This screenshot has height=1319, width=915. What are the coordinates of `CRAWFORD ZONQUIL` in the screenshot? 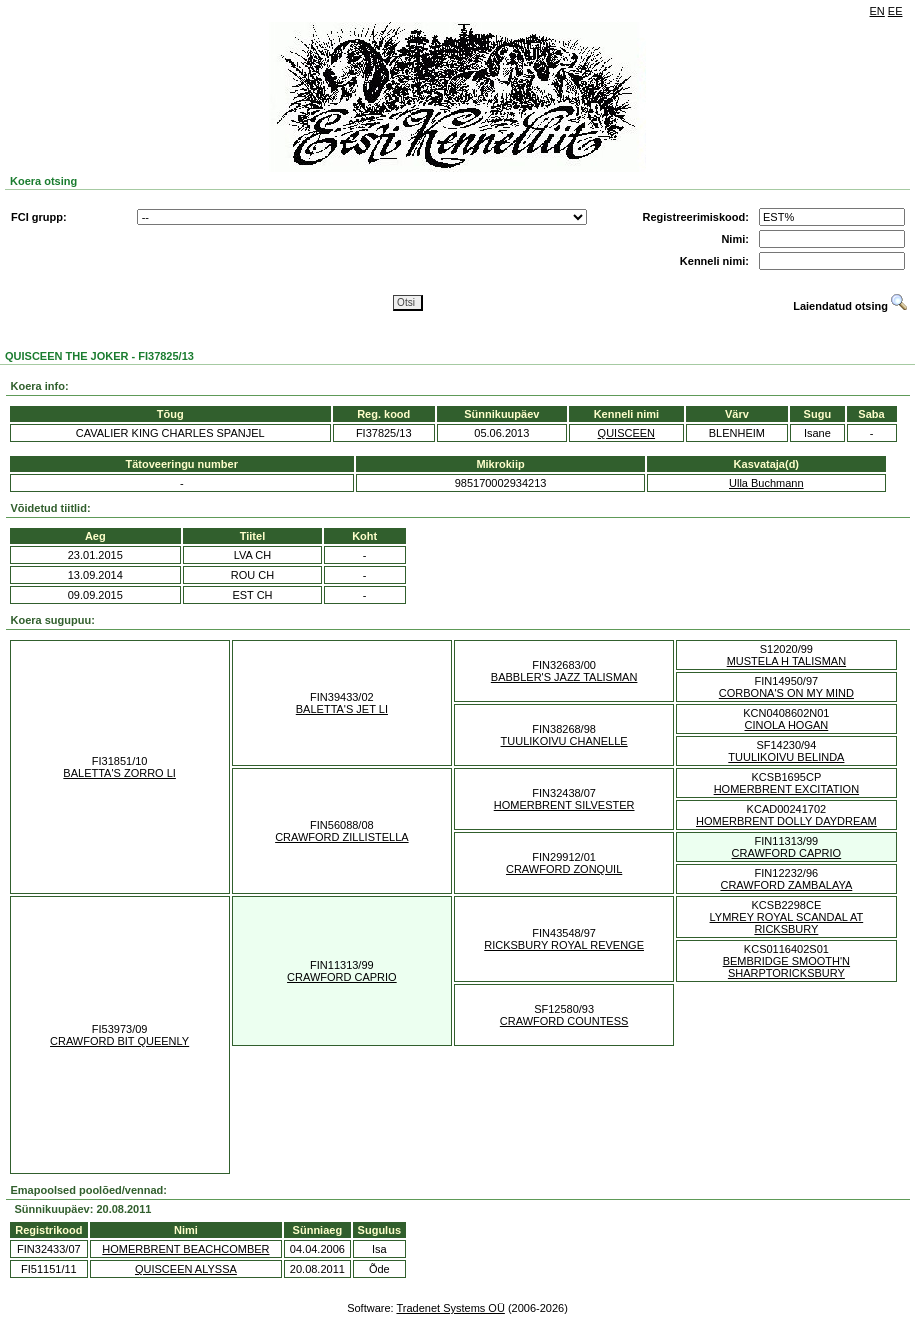 It's located at (564, 869).